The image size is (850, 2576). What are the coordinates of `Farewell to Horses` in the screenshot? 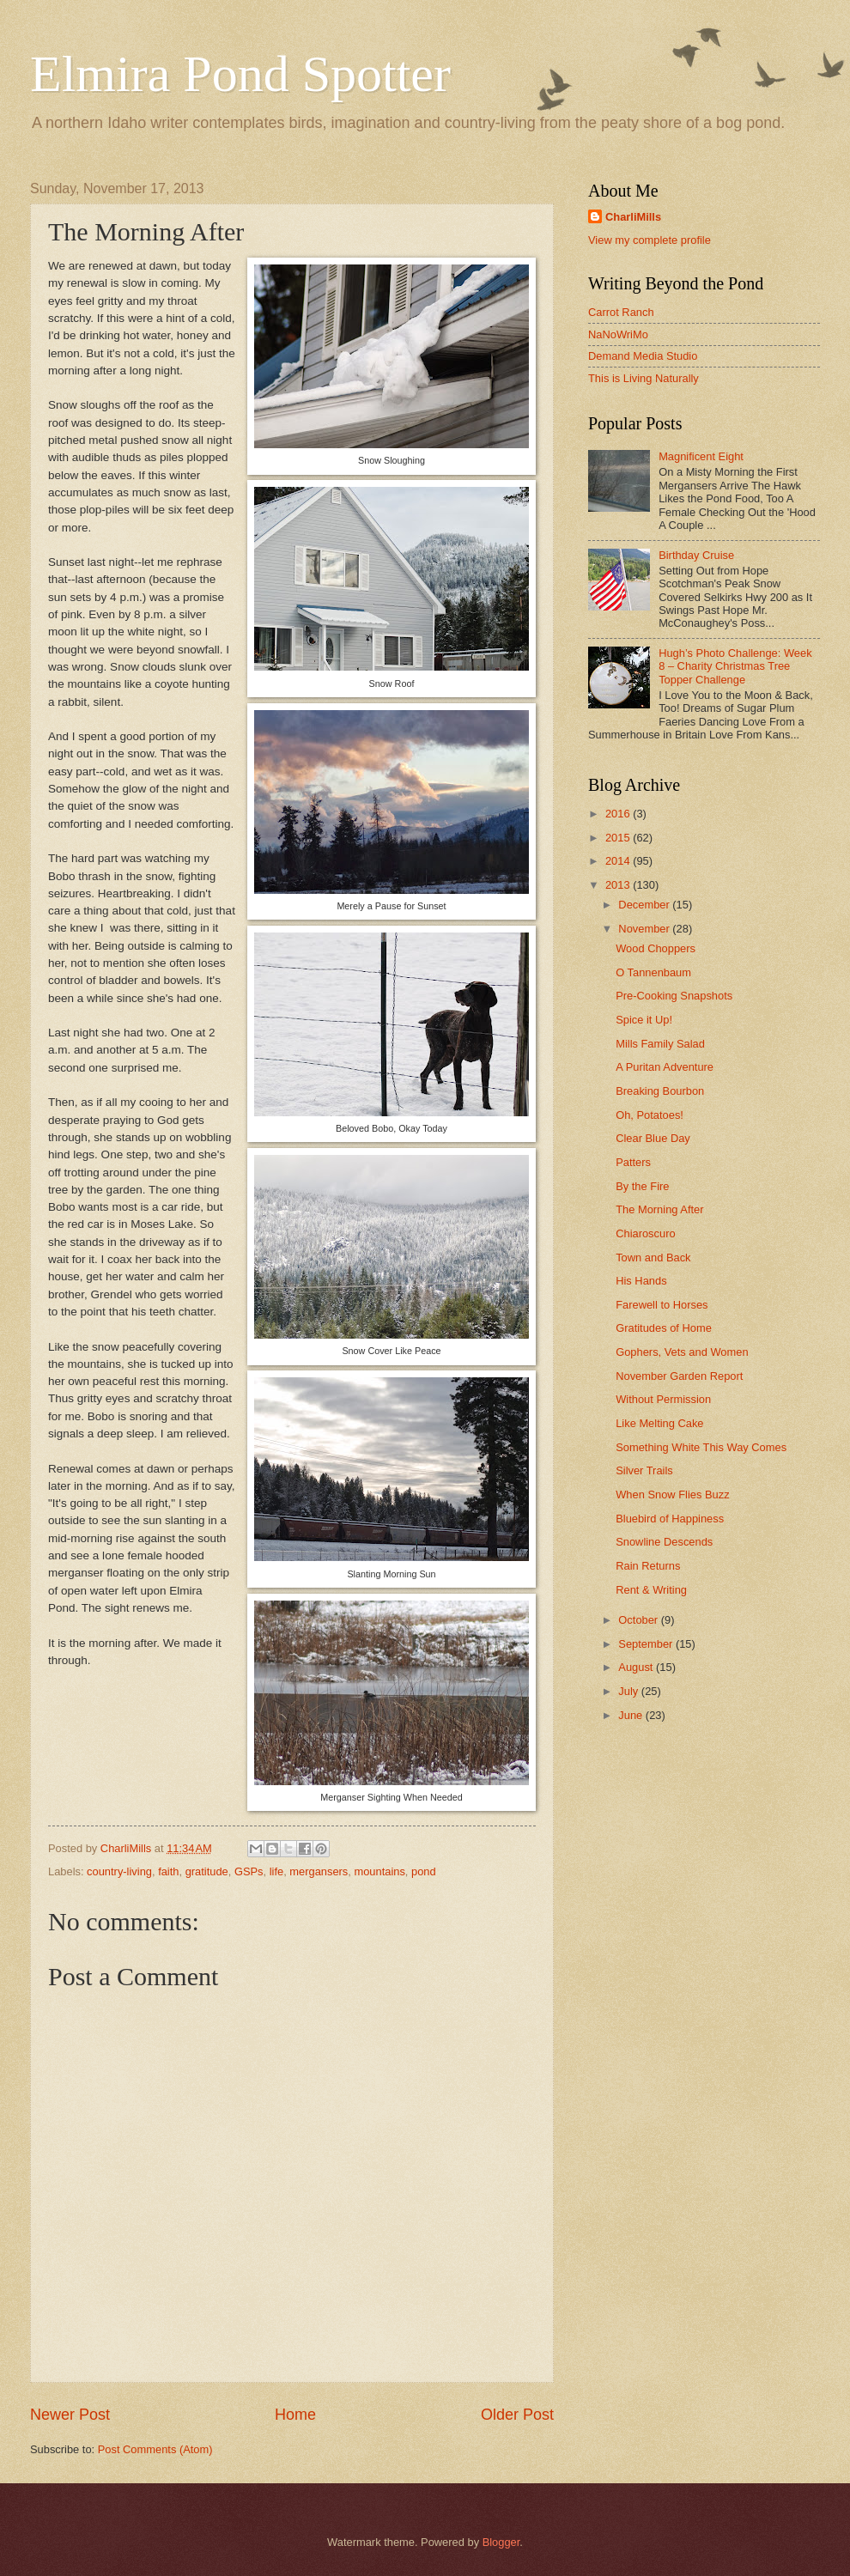 It's located at (661, 1304).